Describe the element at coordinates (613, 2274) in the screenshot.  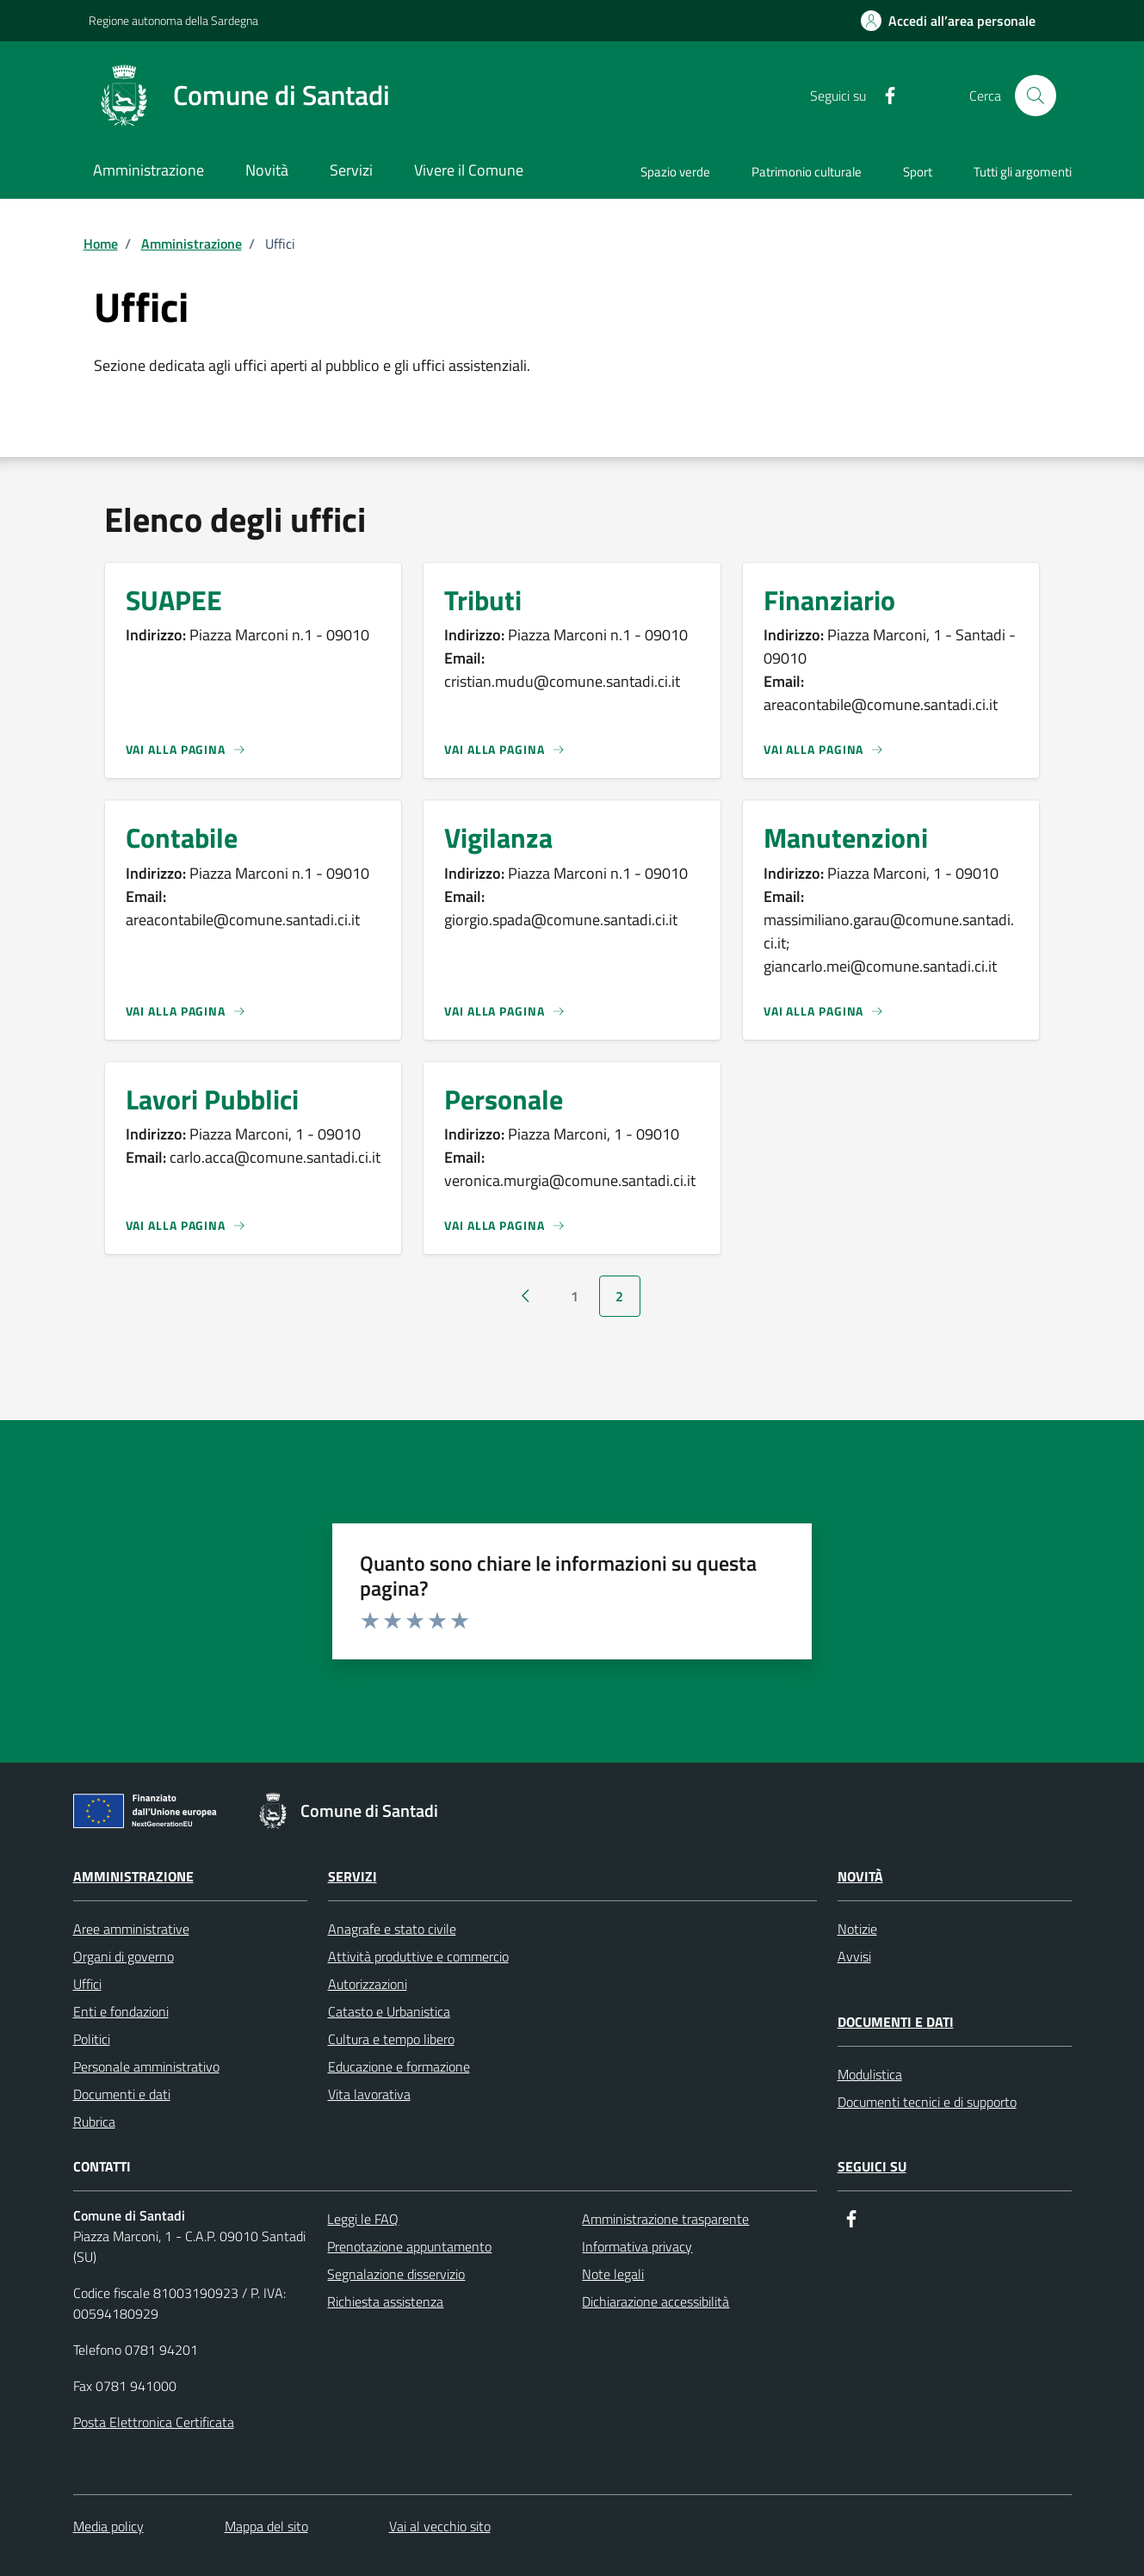
I see `Note legali` at that location.